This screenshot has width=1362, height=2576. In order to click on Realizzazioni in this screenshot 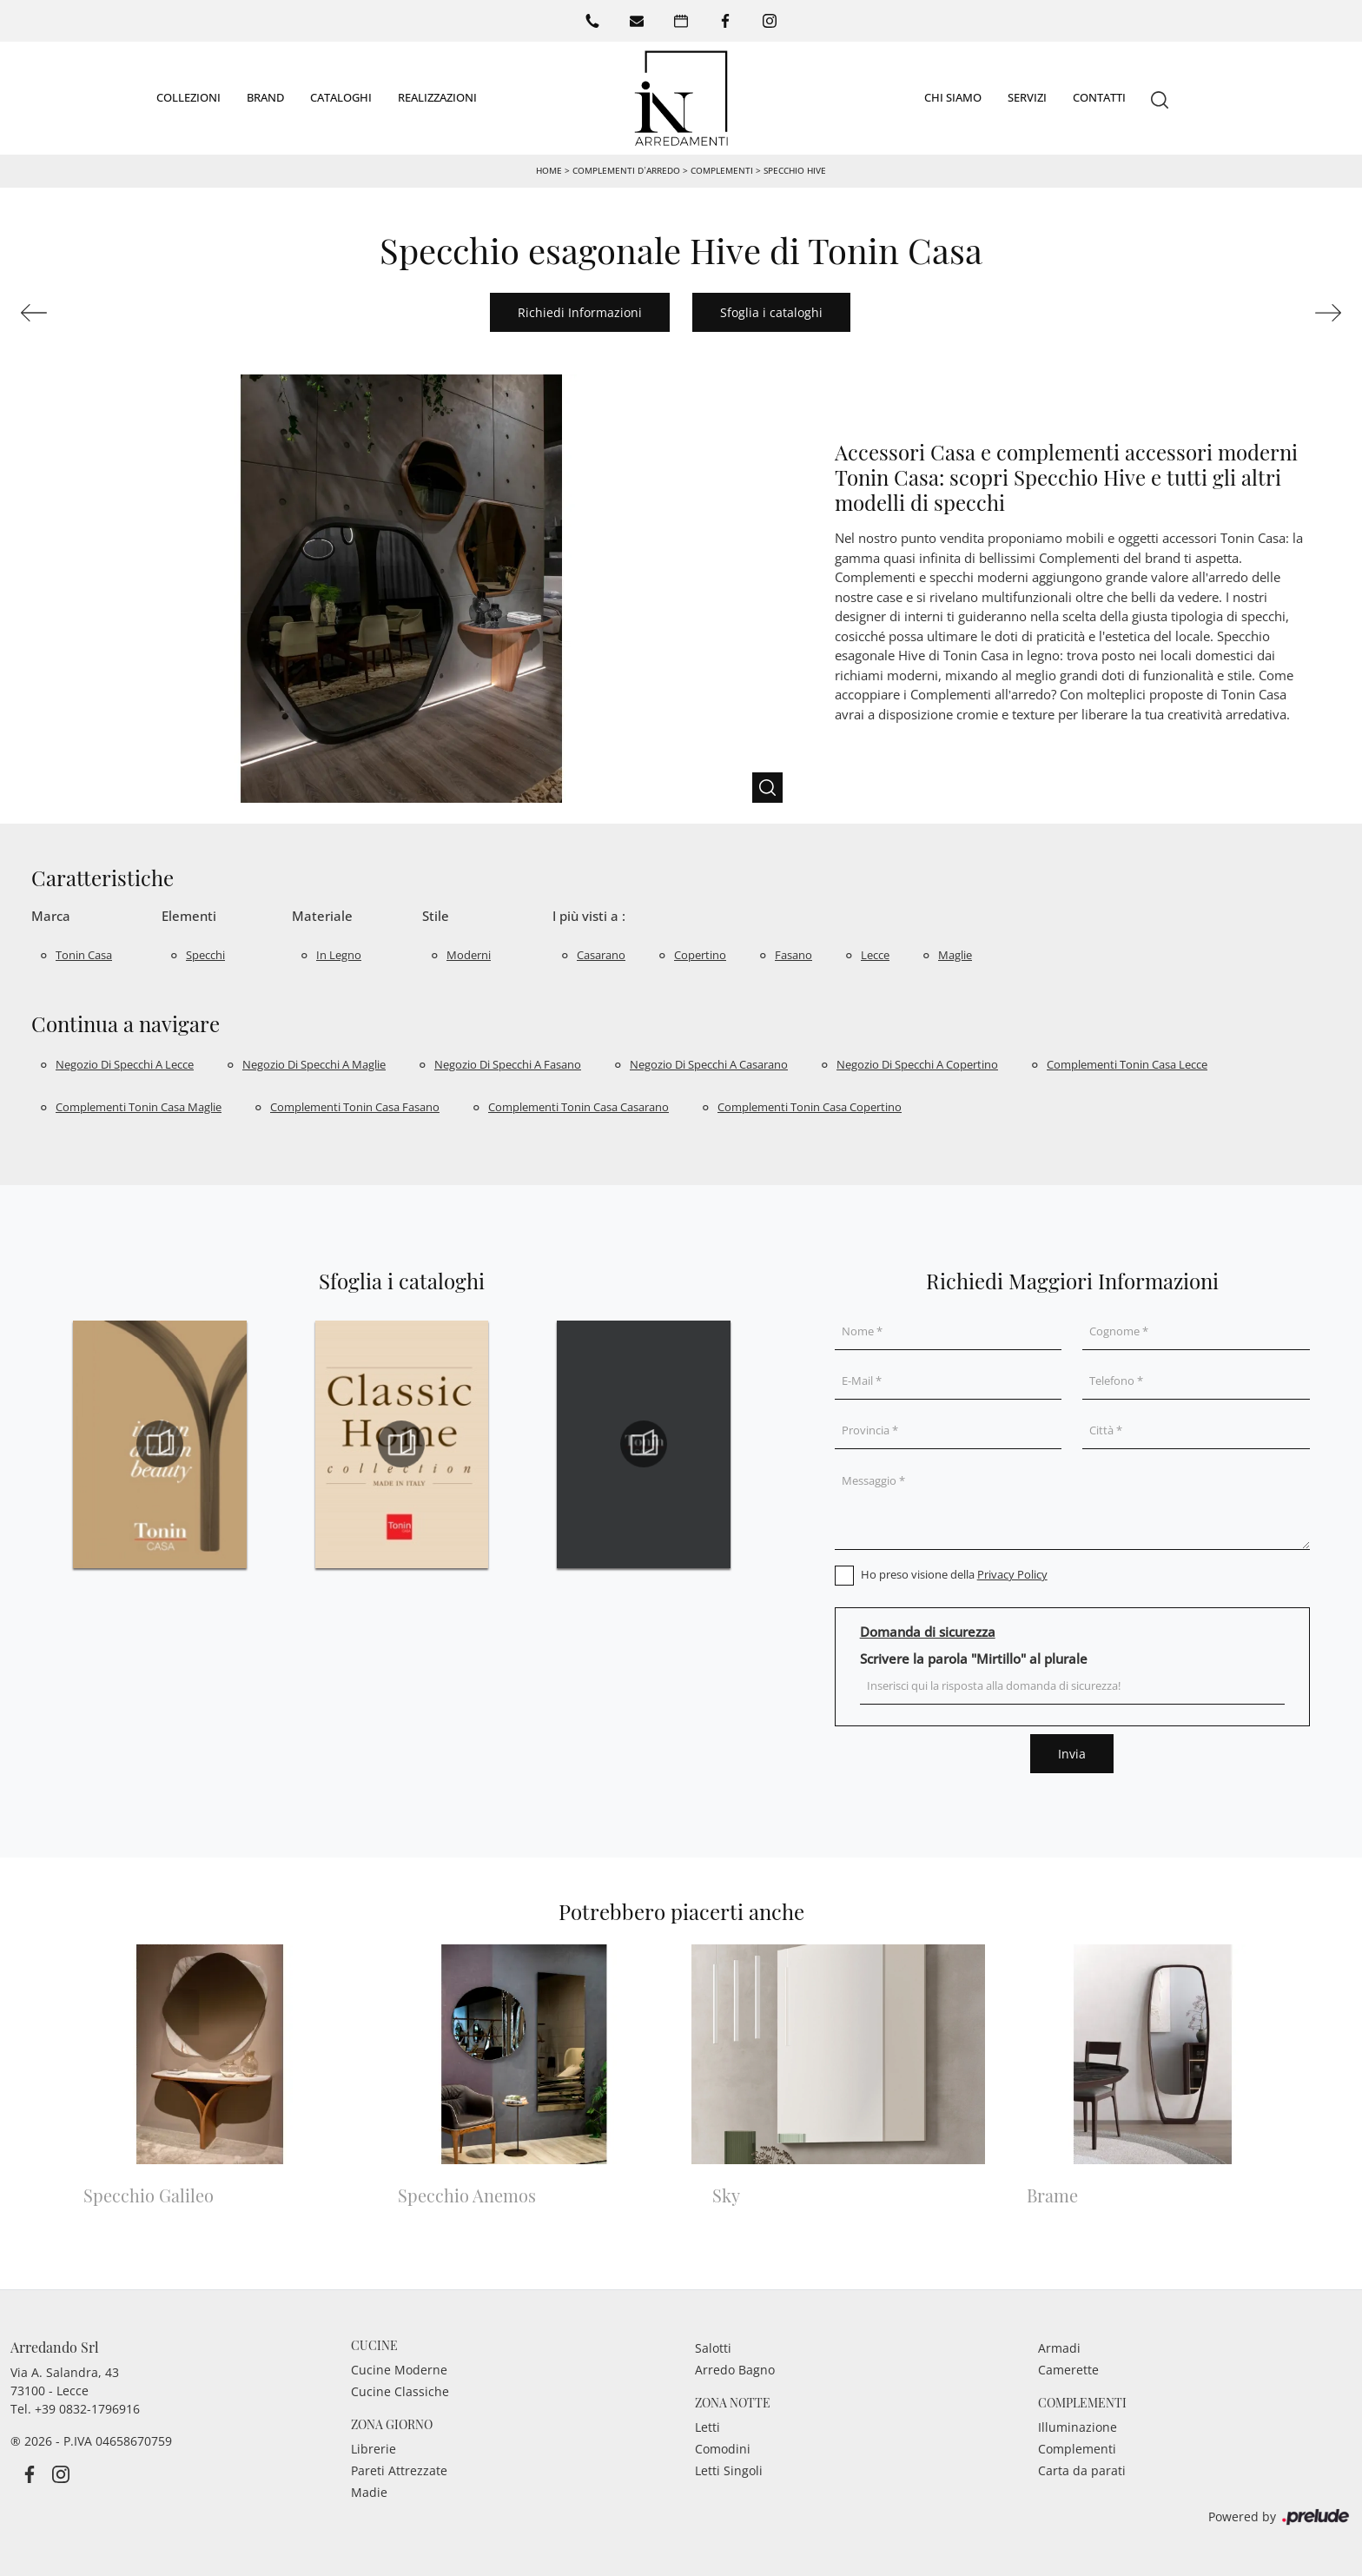, I will do `click(437, 96)`.